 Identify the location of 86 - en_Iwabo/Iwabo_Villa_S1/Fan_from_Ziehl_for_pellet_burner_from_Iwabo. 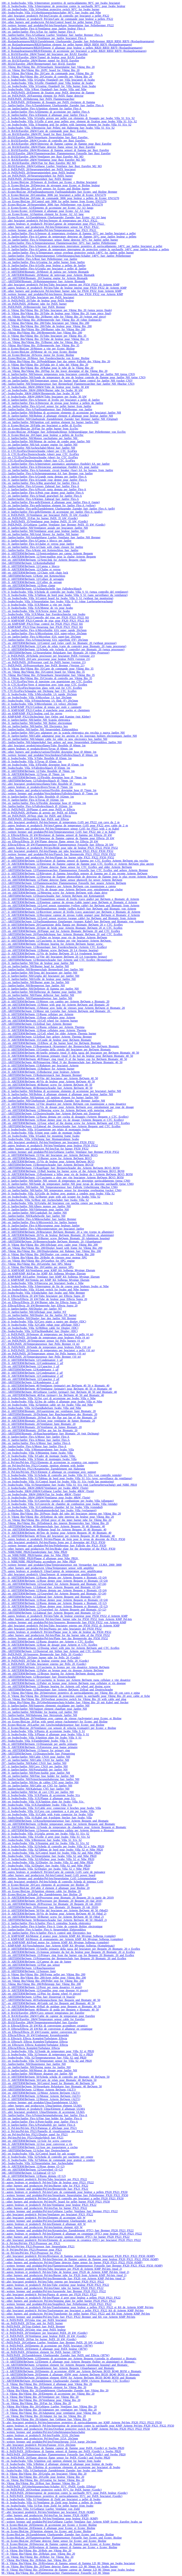
(47, 2505).